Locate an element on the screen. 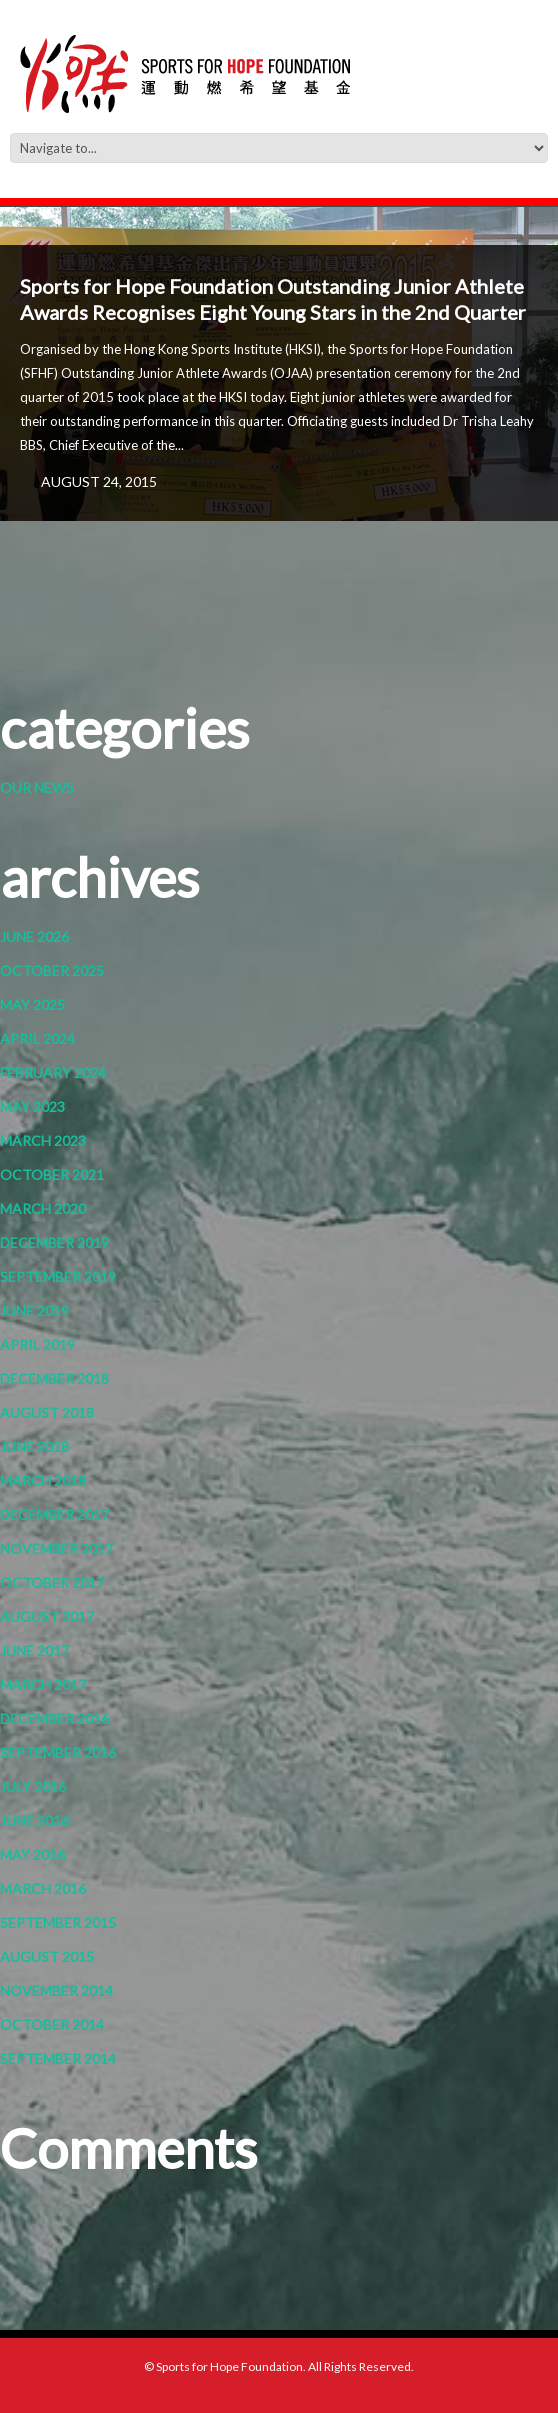 This screenshot has height=2413, width=558. October 2017 is located at coordinates (52, 1582).